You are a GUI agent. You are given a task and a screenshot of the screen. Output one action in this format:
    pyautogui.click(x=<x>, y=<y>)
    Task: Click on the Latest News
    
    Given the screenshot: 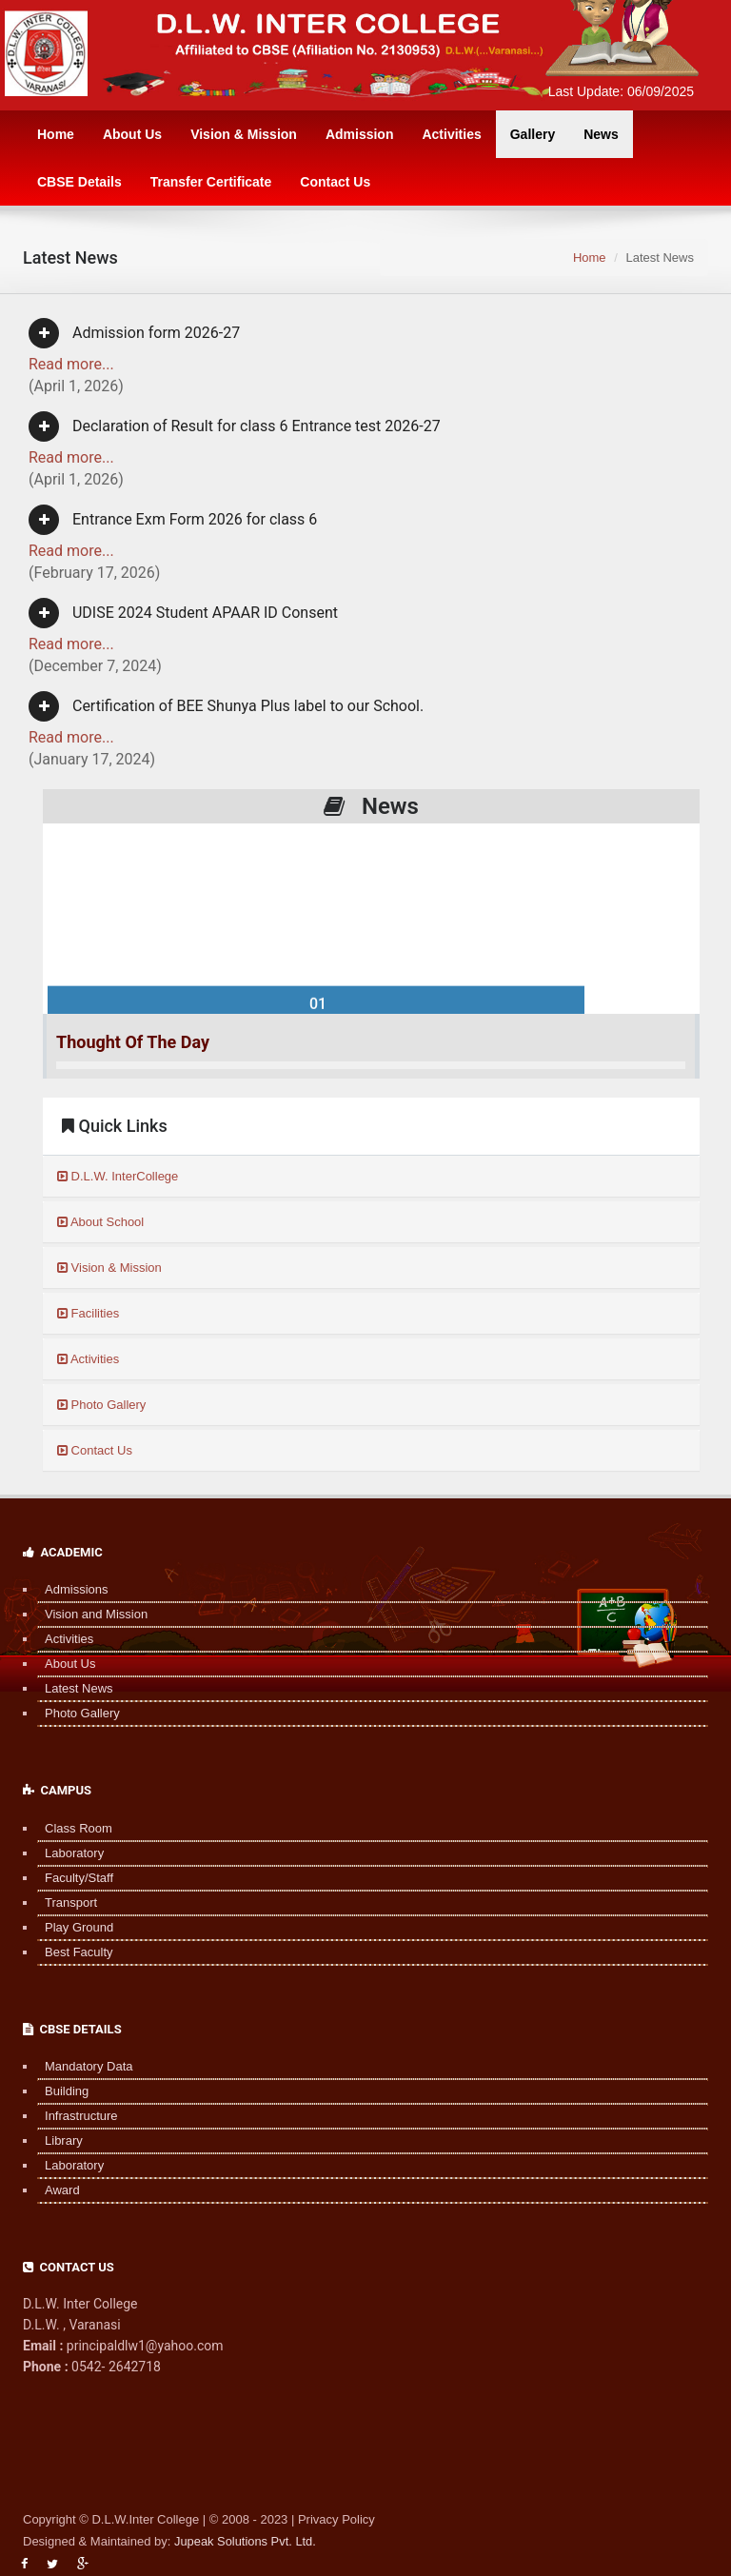 What is the action you would take?
    pyautogui.click(x=71, y=1688)
    